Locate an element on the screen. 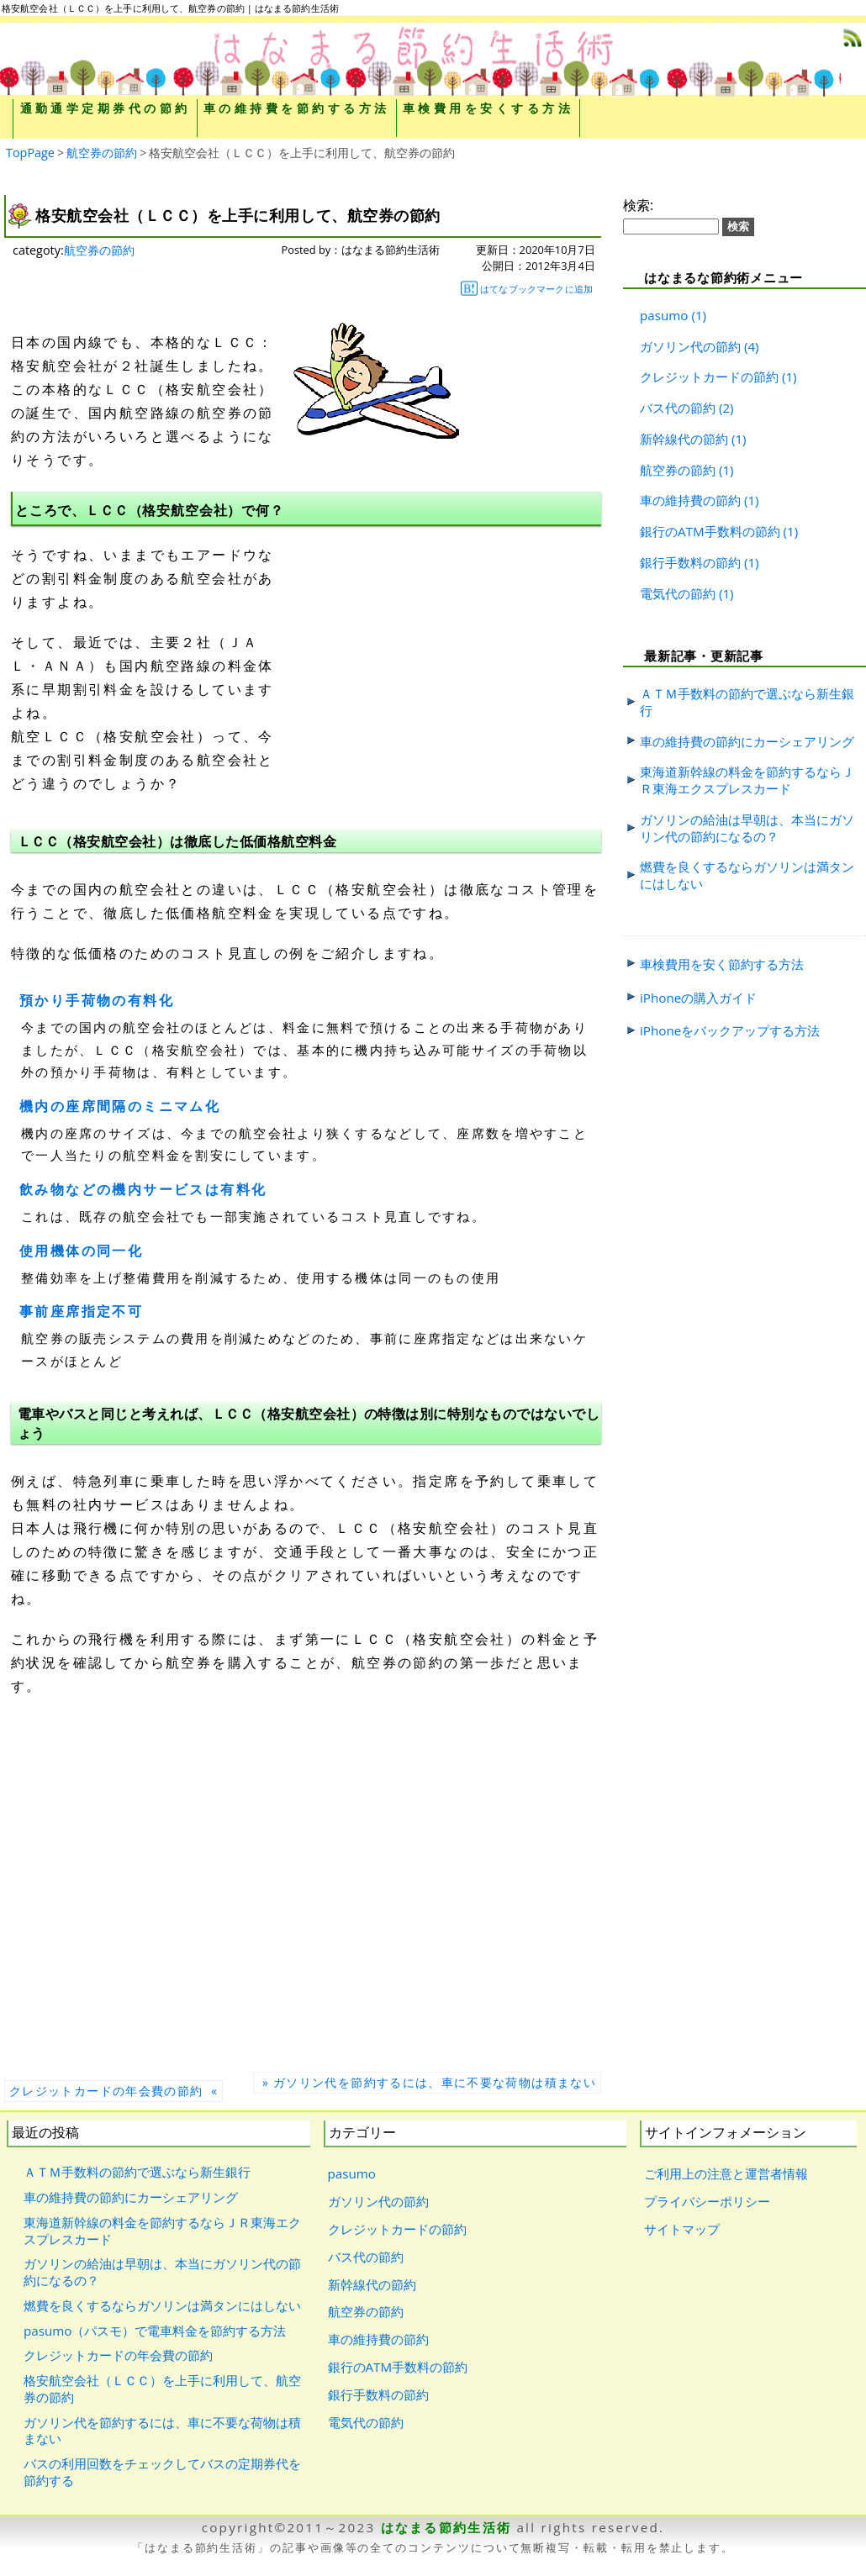 The width and height of the screenshot is (866, 2576). 新幹線代の節約 is located at coordinates (684, 438).